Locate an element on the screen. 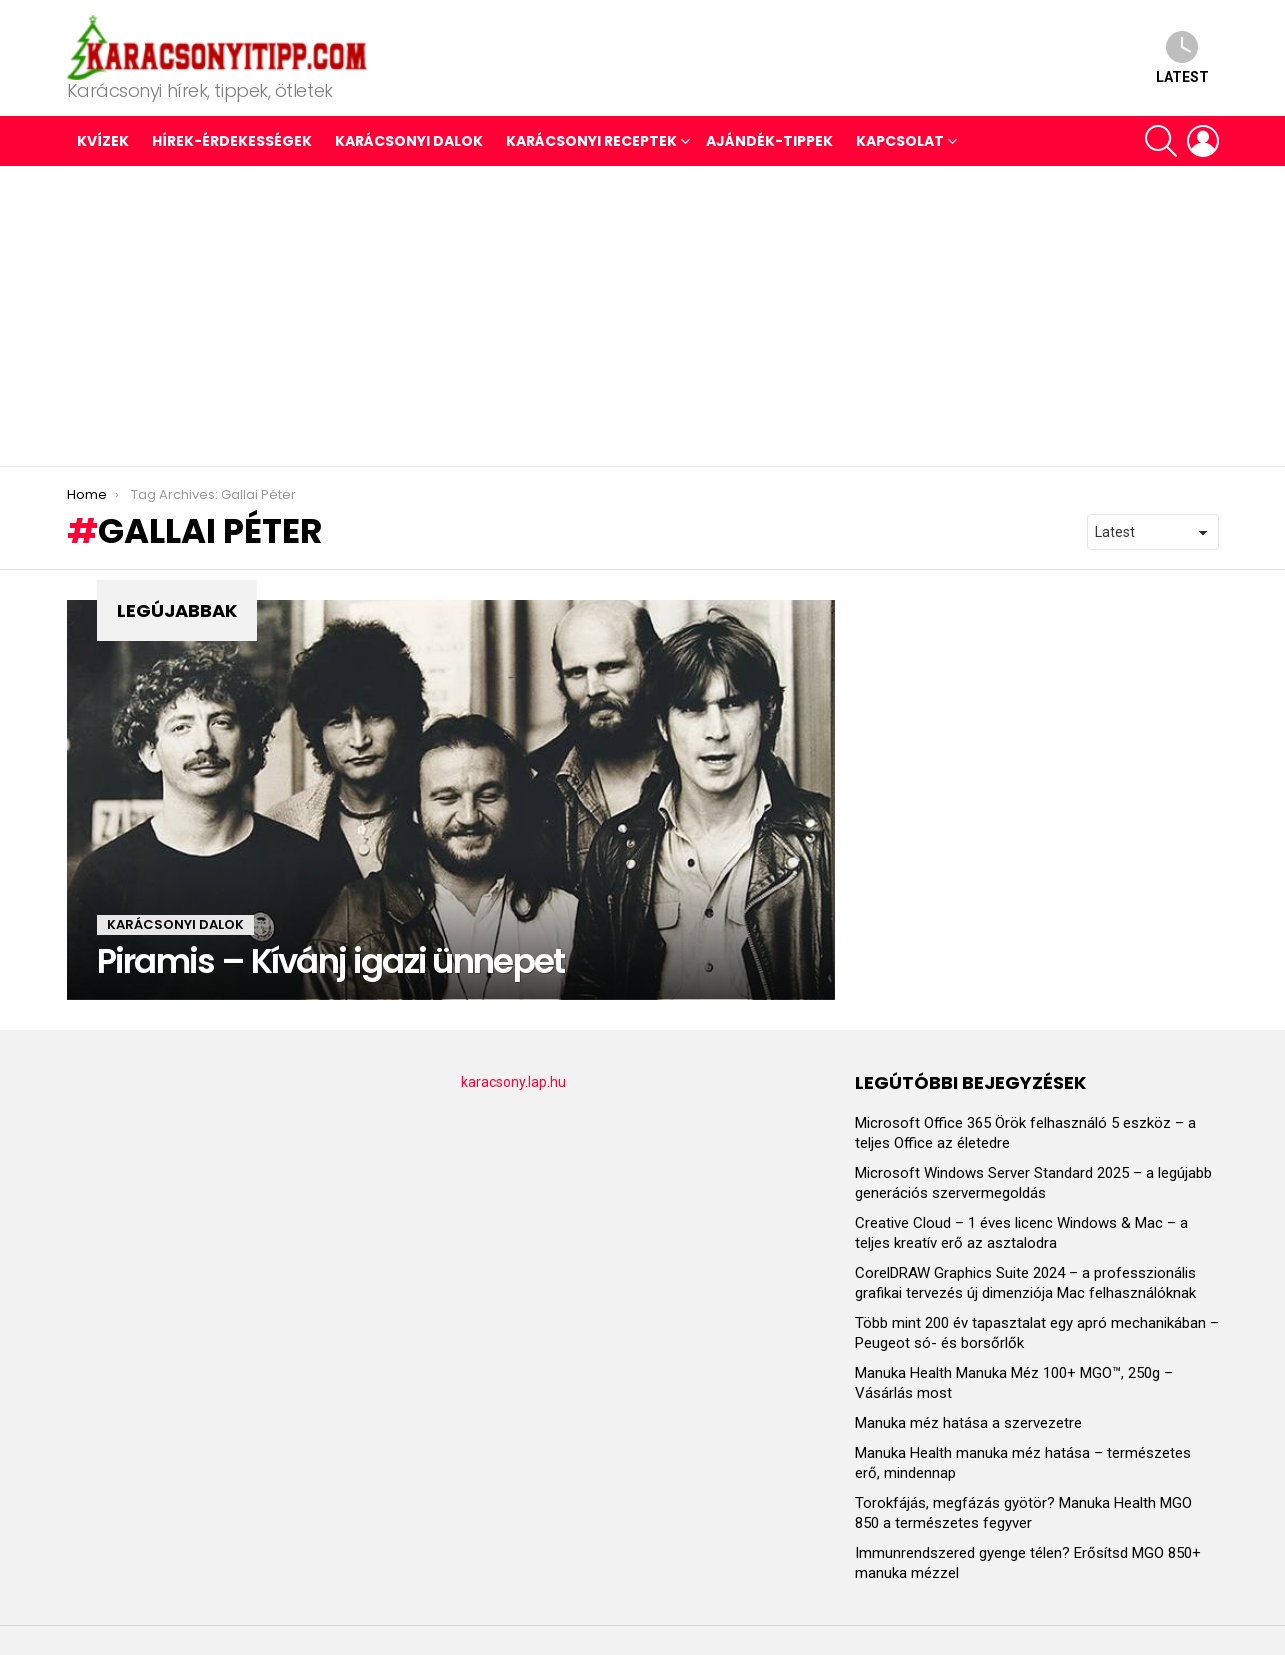  Latest is located at coordinates (1182, 57).